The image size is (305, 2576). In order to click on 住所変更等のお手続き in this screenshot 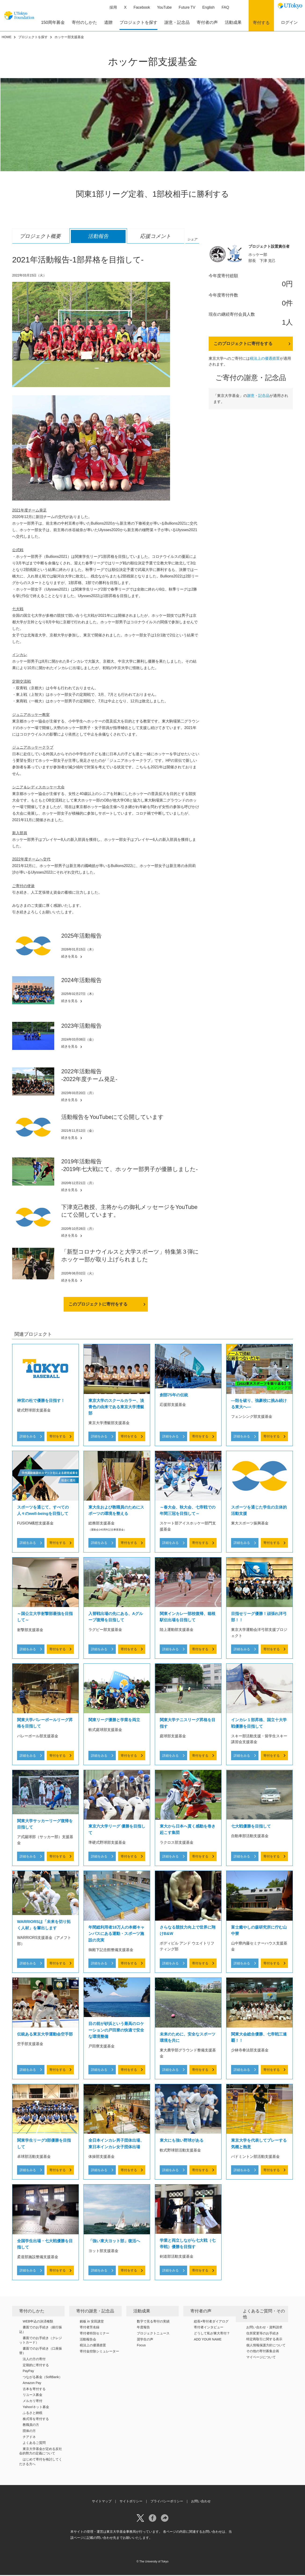, I will do `click(262, 2334)`.